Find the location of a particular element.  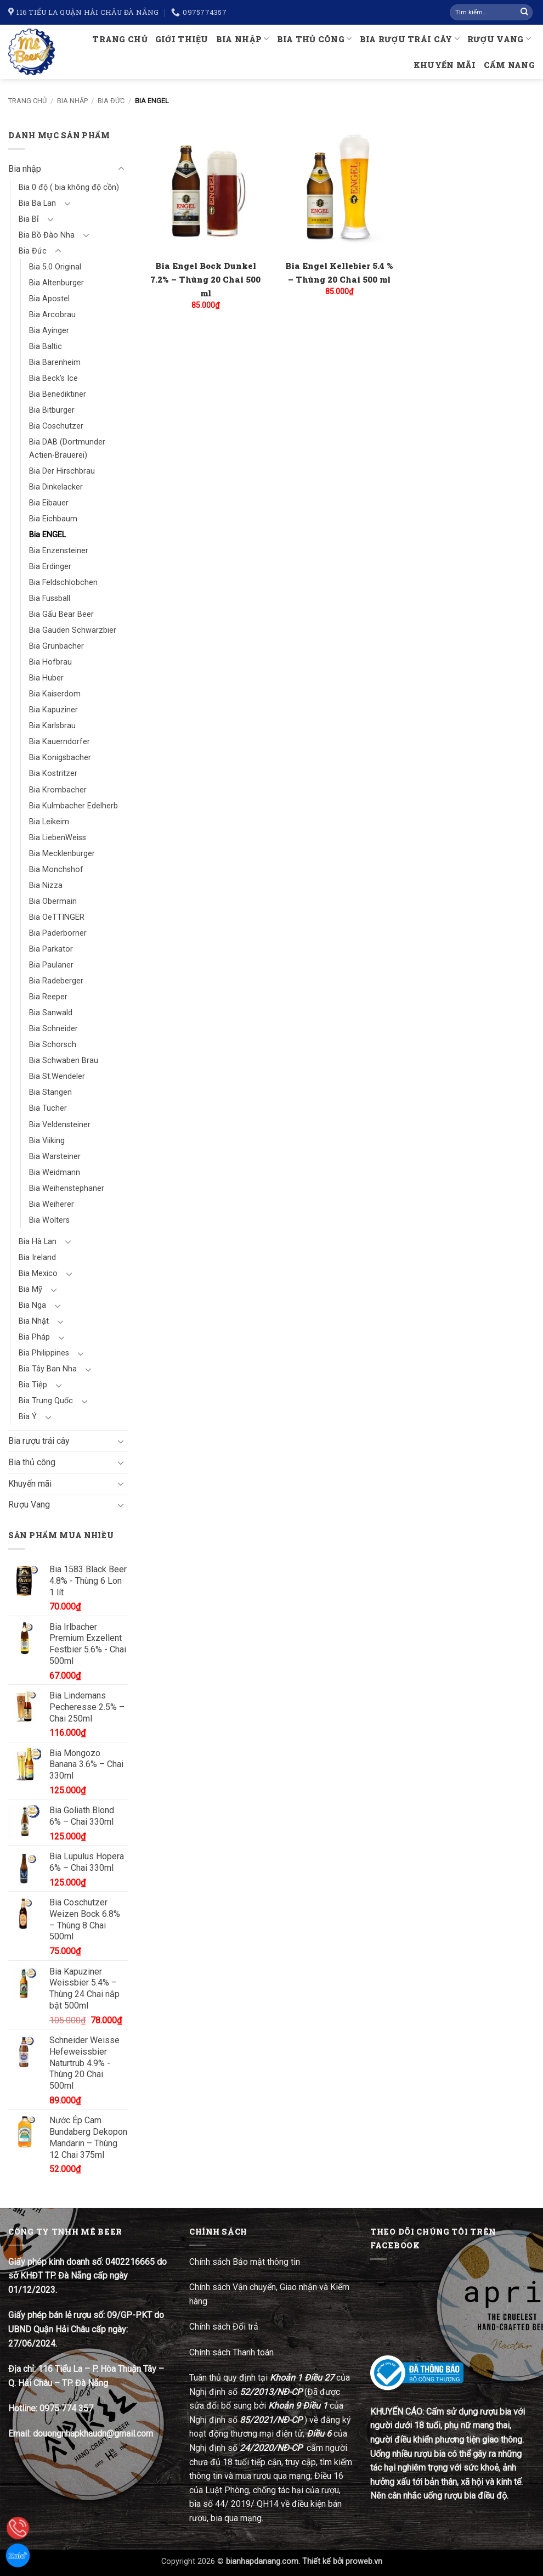

Bia Engel Bock Dunkel 7.2% – Thùng 20 Chai 500 ml is located at coordinates (205, 279).